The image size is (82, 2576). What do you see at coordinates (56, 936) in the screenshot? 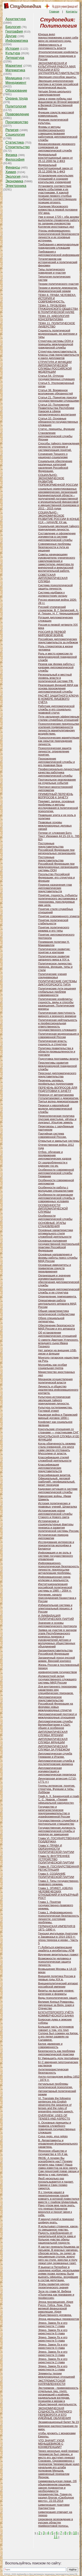
I see `Понятие дипломатического протокола` at bounding box center [56, 936].